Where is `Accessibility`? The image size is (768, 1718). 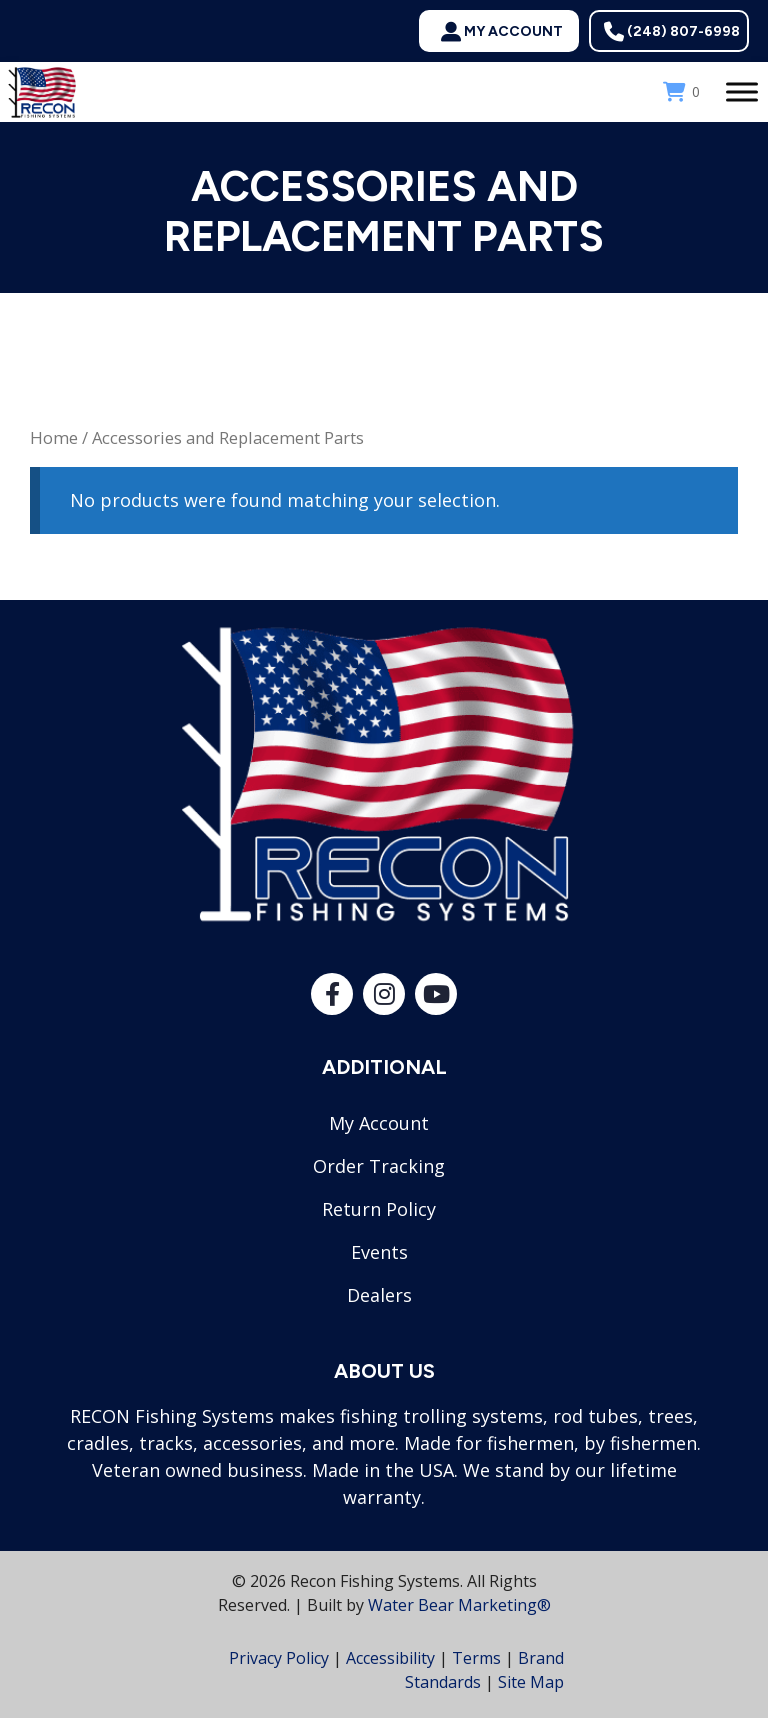 Accessibility is located at coordinates (390, 1658).